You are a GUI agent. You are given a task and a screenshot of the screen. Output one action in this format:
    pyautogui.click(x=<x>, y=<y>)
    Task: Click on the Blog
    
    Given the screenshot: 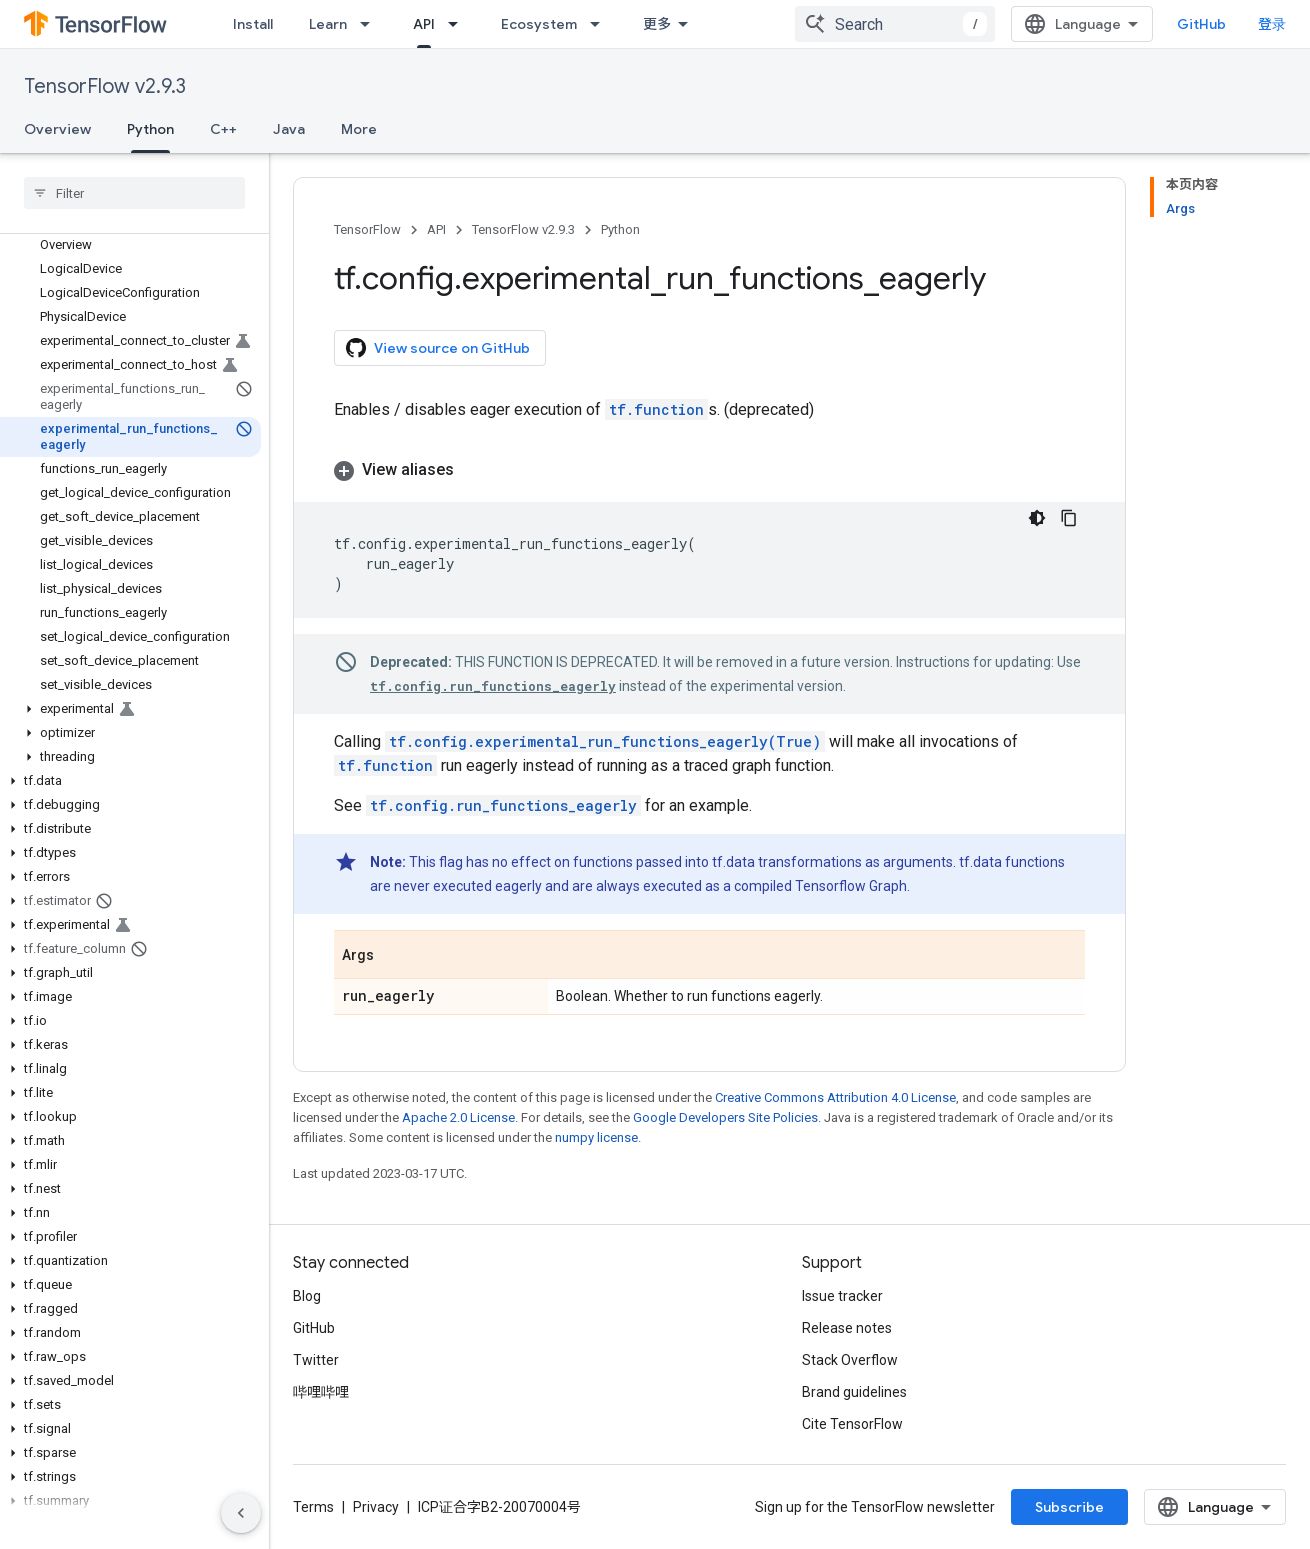 What is the action you would take?
    pyautogui.click(x=307, y=1296)
    